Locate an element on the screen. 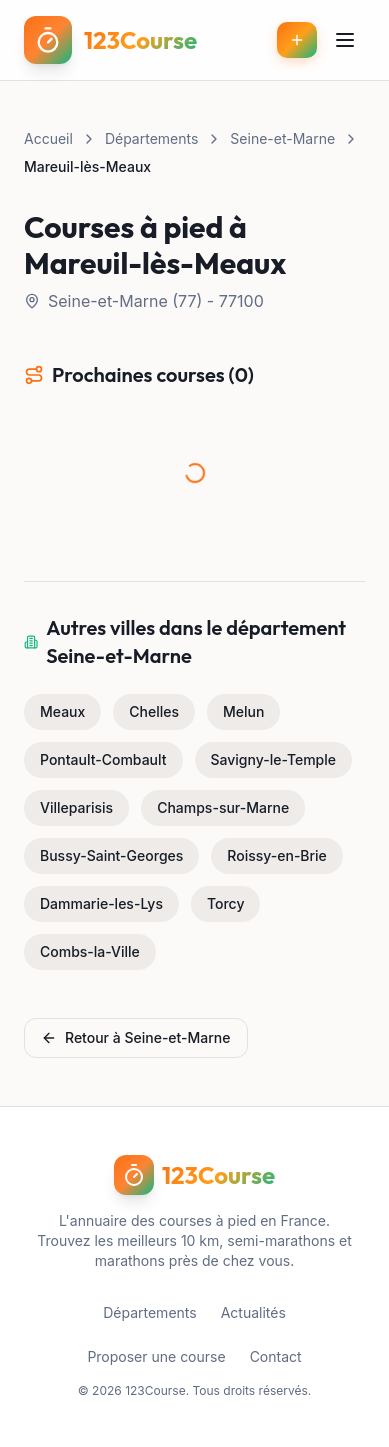 Image resolution: width=389 pixels, height=1447 pixels. Chelles is located at coordinates (154, 711).